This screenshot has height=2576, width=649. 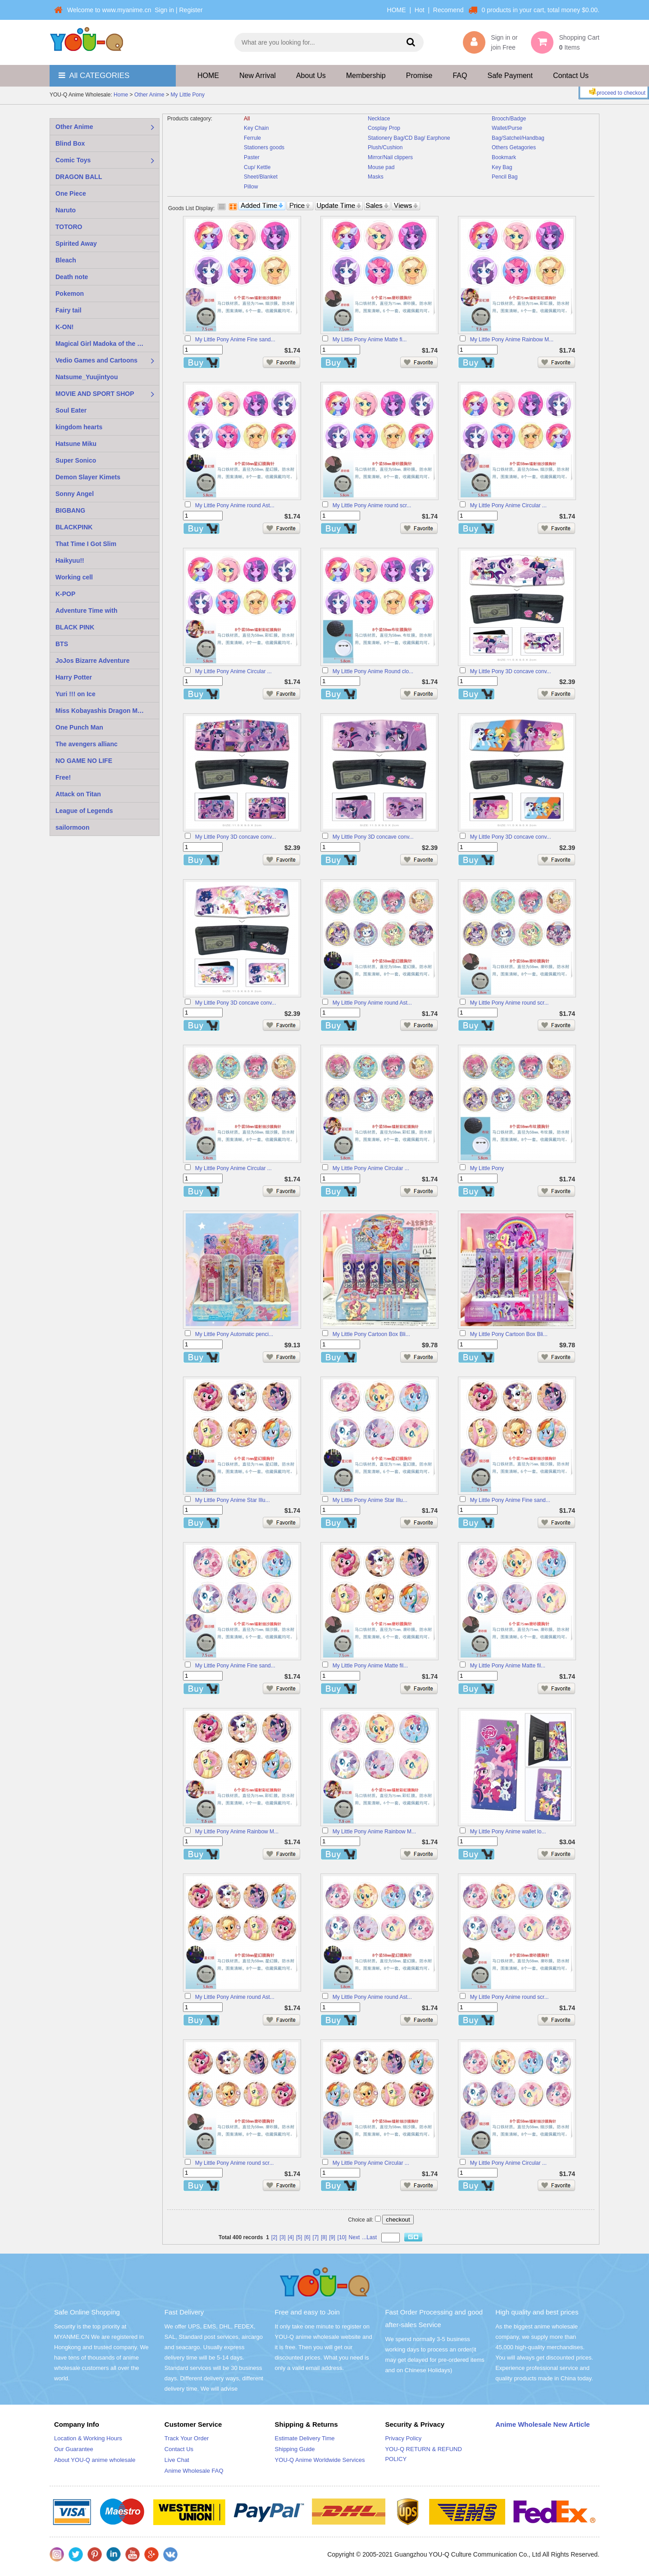 What do you see at coordinates (69, 293) in the screenshot?
I see `Pokemon` at bounding box center [69, 293].